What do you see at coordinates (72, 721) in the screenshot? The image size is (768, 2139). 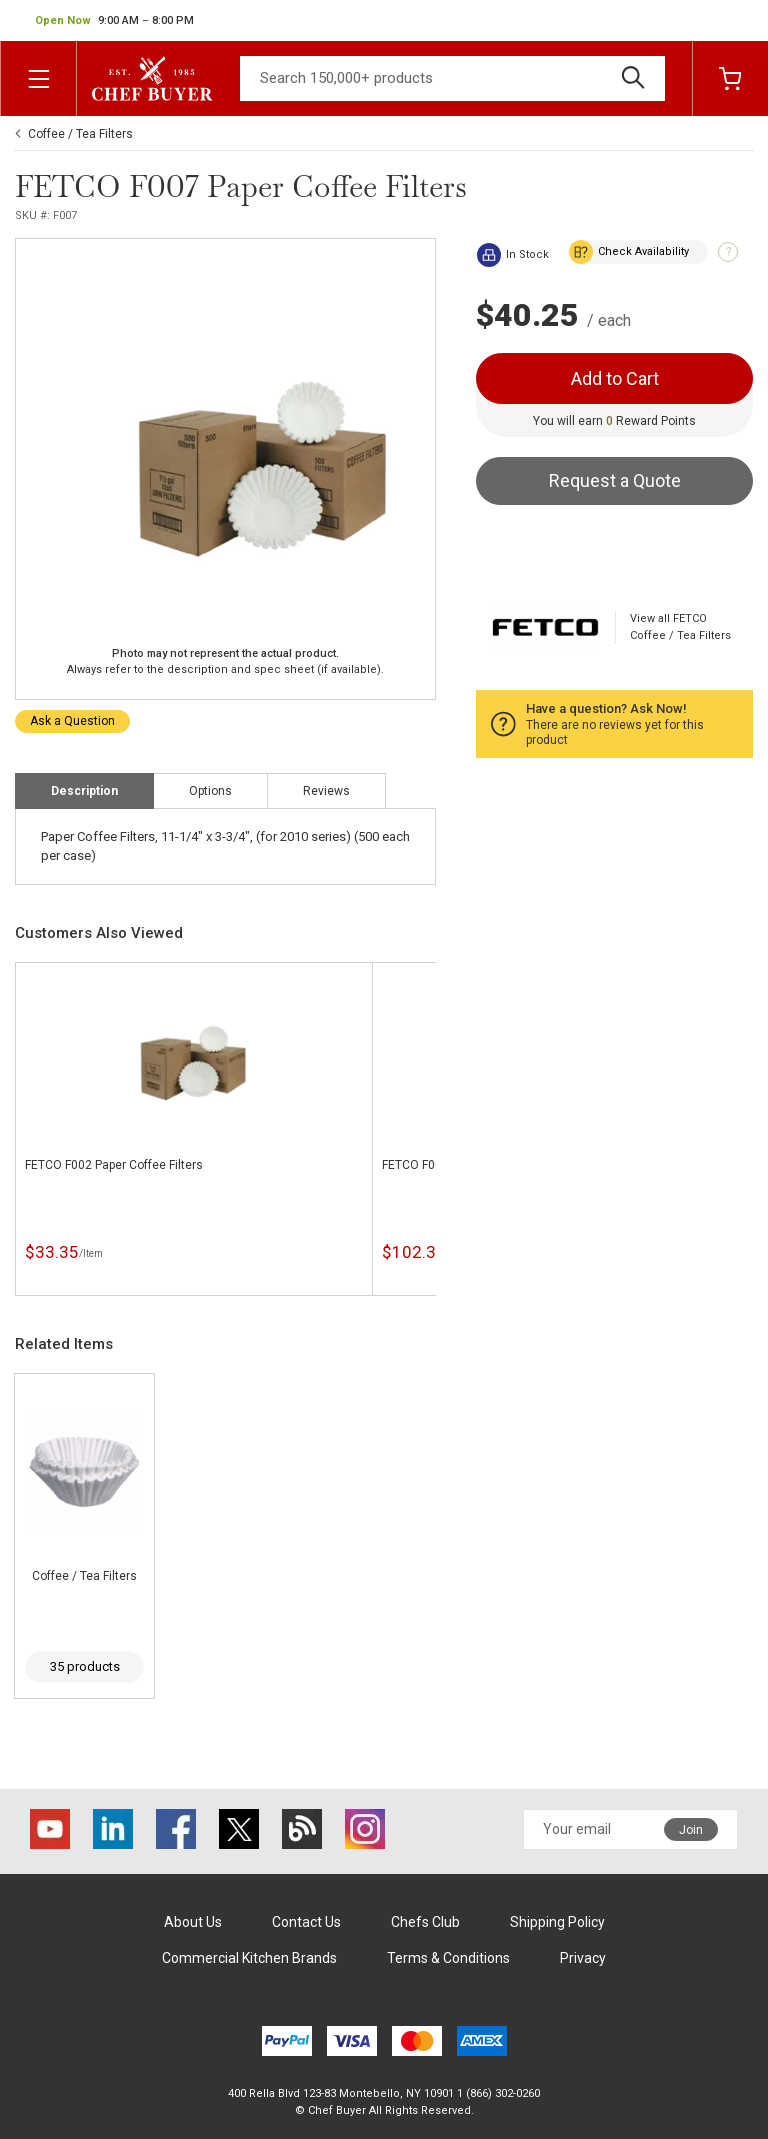 I see `Ask a Question` at bounding box center [72, 721].